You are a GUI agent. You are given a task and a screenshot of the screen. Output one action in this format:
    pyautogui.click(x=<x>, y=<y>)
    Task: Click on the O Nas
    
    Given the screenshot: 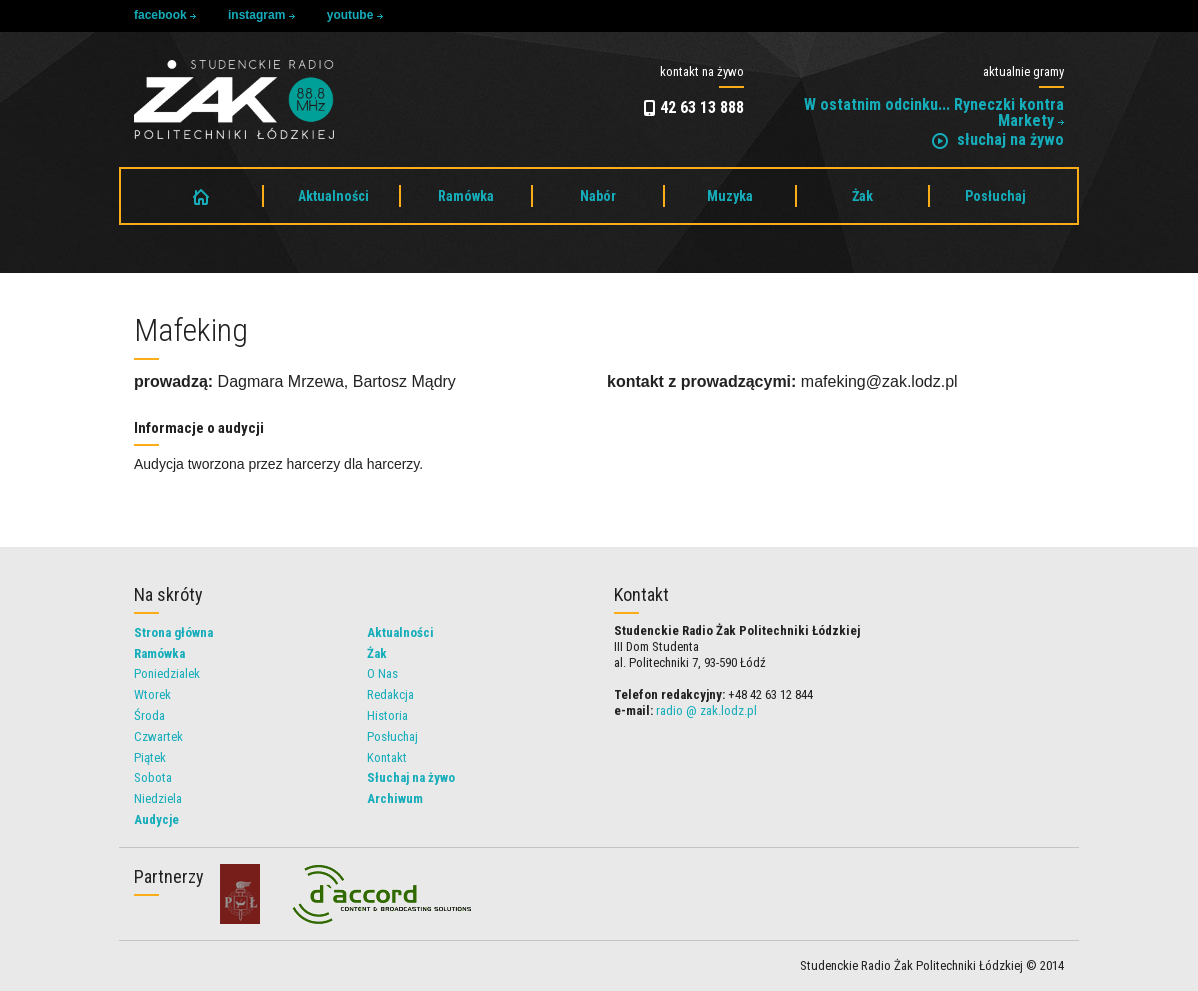 What is the action you would take?
    pyautogui.click(x=382, y=673)
    